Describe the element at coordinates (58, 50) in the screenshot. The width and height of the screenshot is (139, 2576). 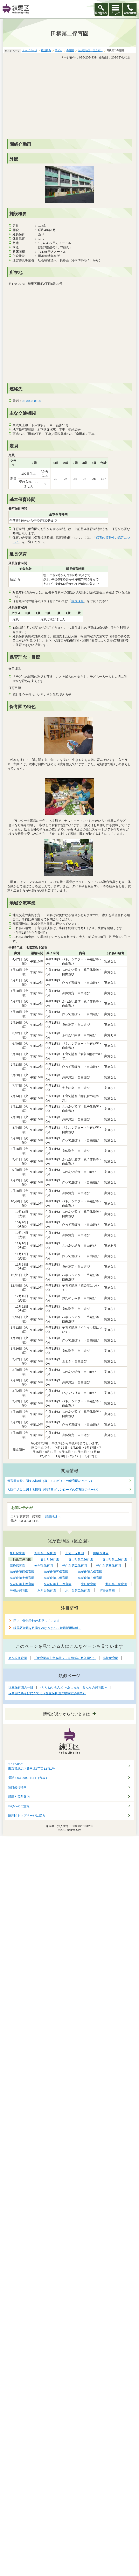
I see `子ども` at that location.